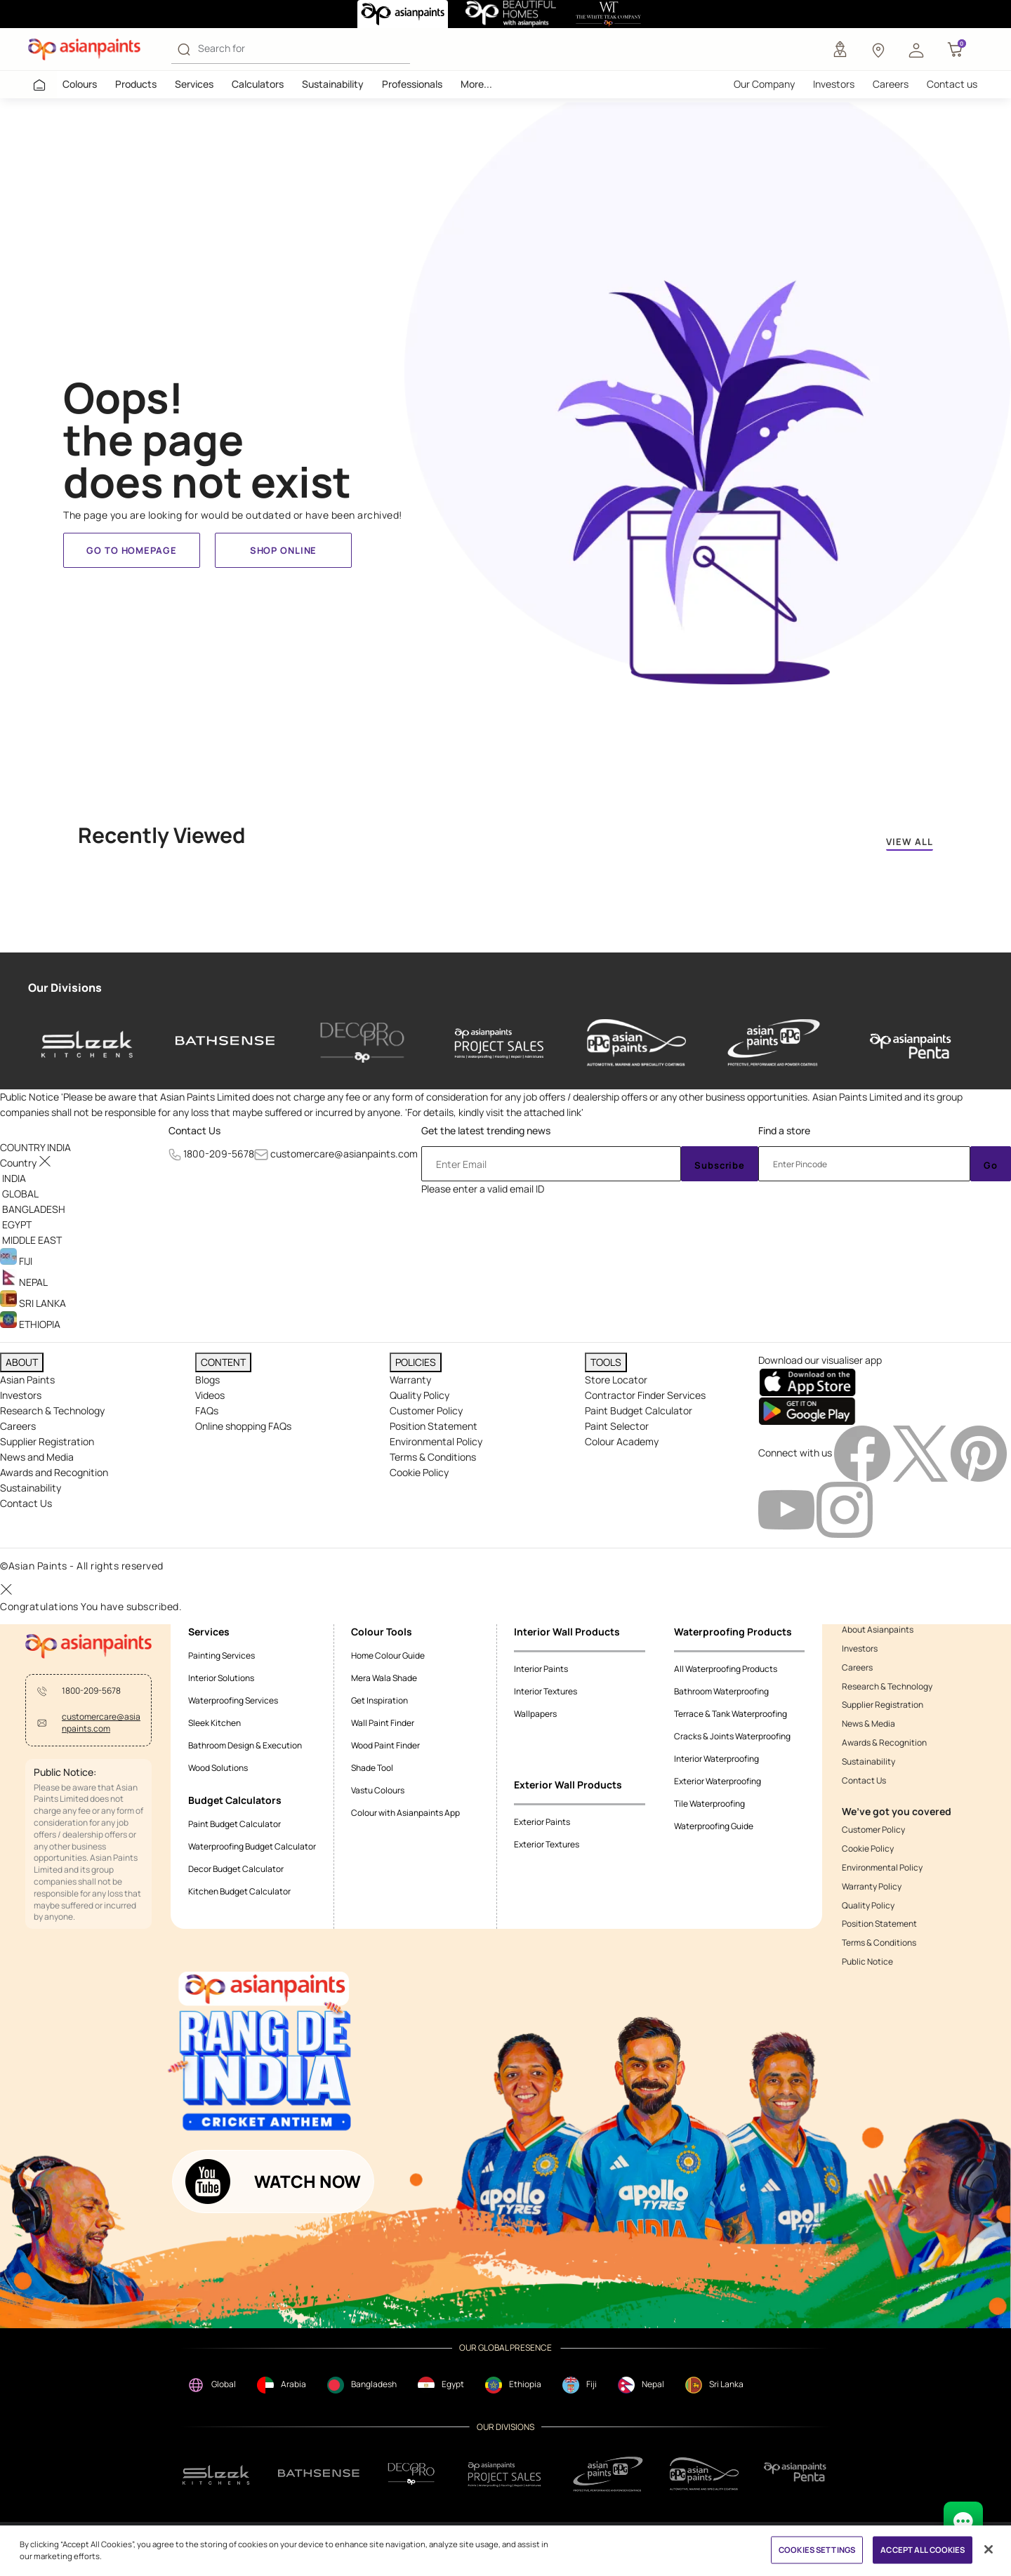  Describe the element at coordinates (221, 1655) in the screenshot. I see `Painting Services` at that location.